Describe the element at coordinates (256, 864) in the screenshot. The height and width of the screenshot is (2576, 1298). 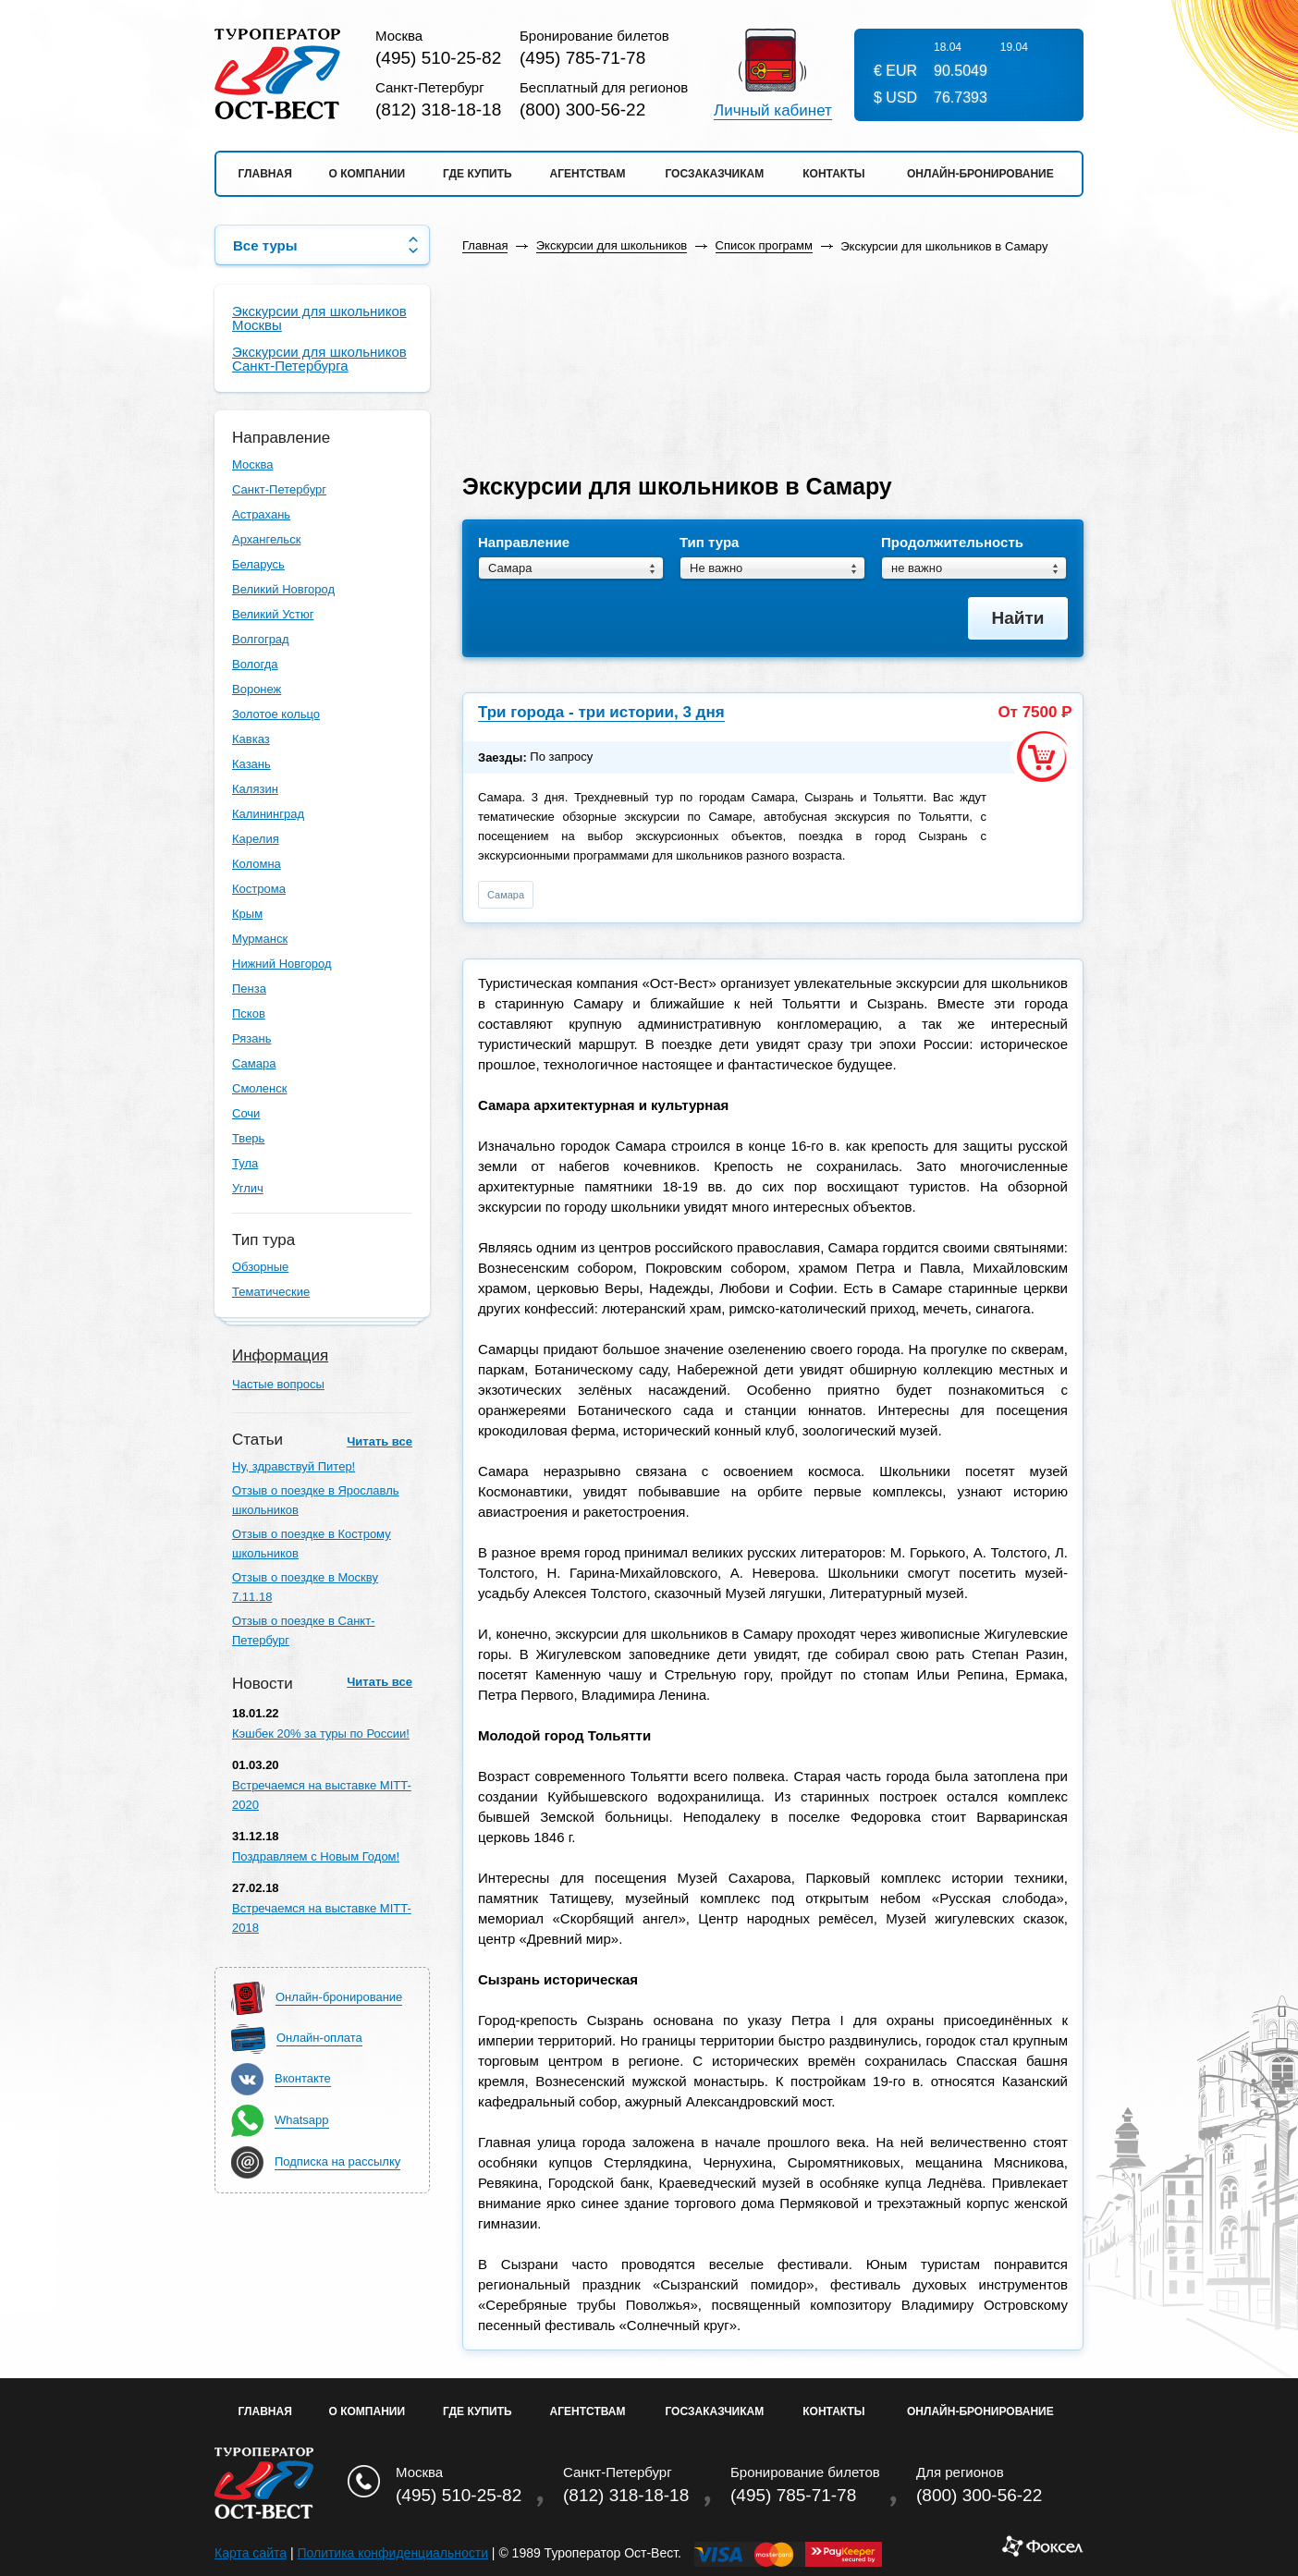
I see `Коломна` at that location.